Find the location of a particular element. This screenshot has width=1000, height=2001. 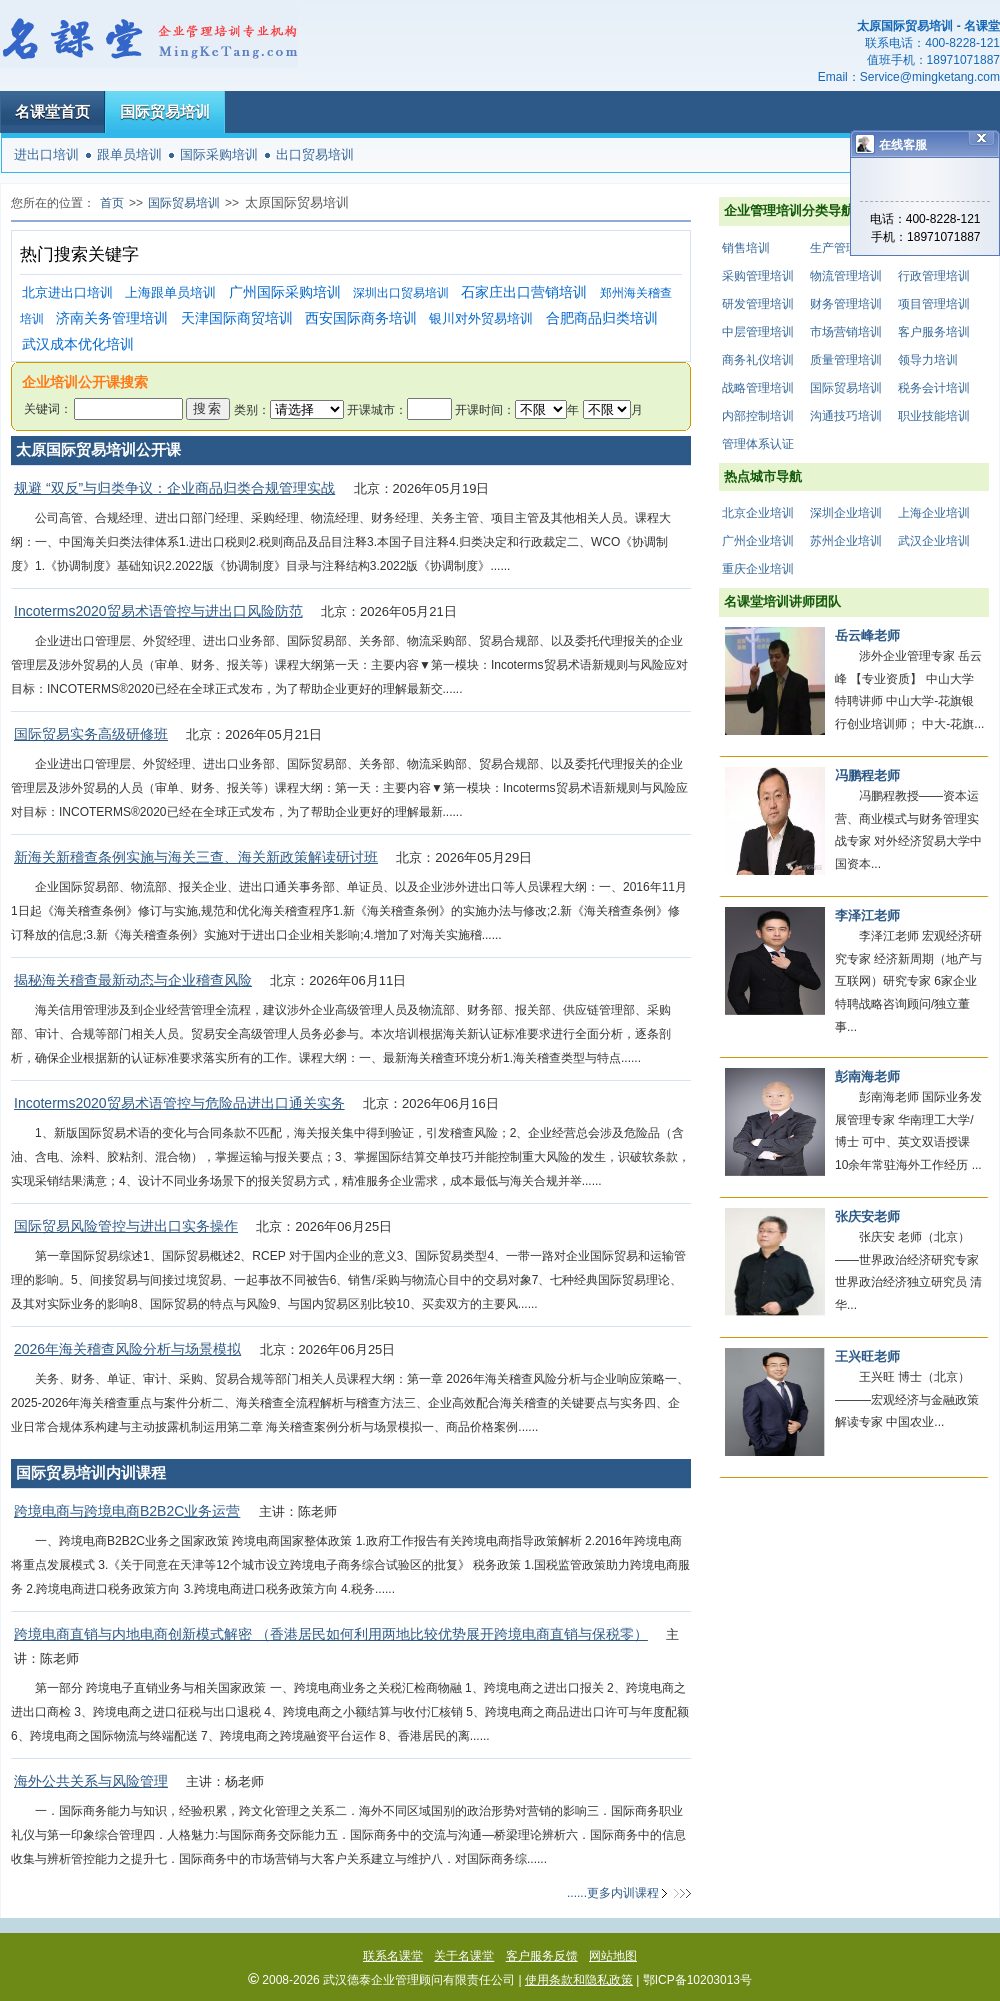

王兴旺老师 is located at coordinates (867, 1356).